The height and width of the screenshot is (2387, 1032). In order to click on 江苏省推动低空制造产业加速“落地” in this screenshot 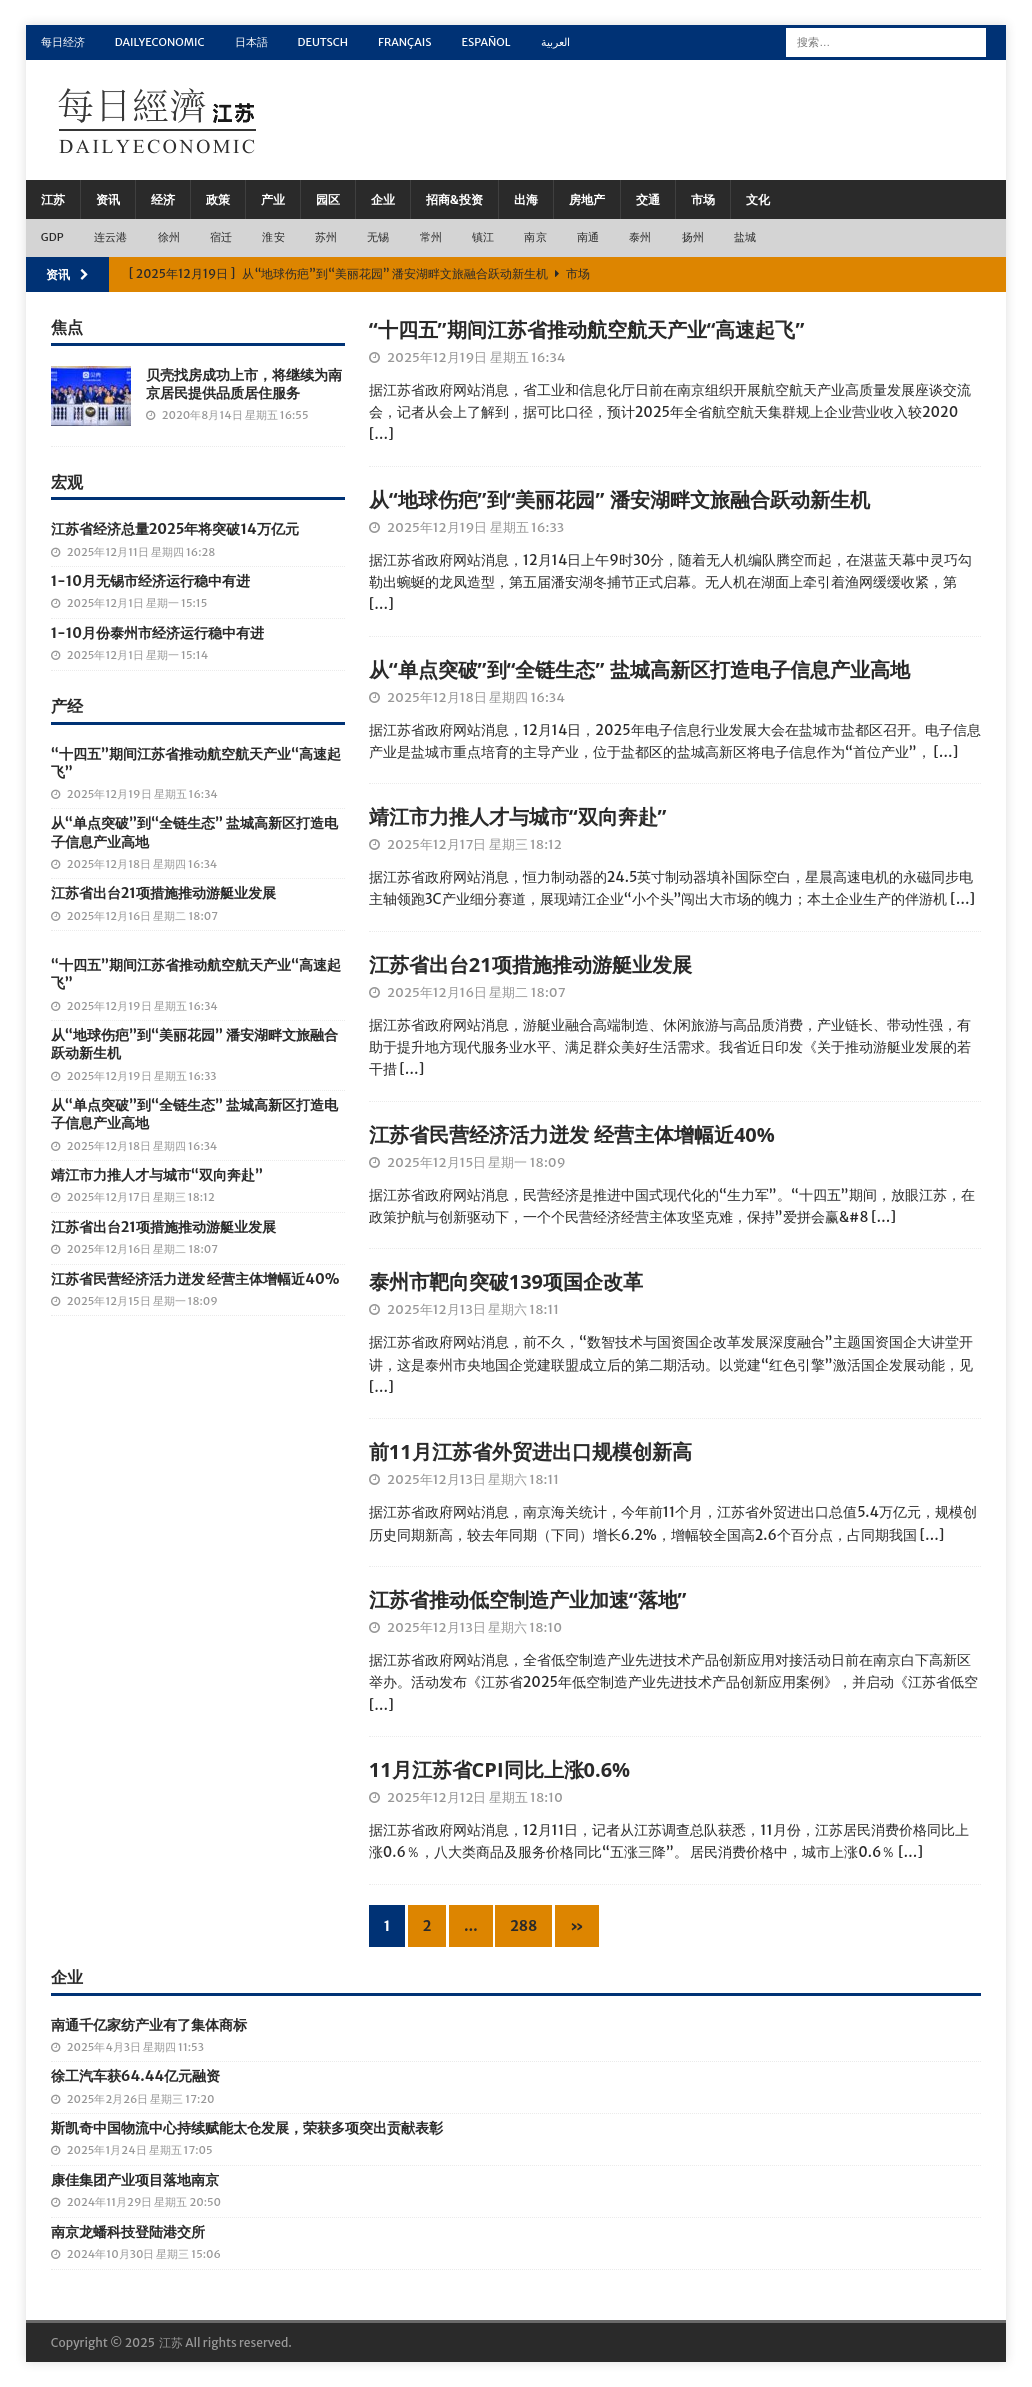, I will do `click(528, 1599)`.